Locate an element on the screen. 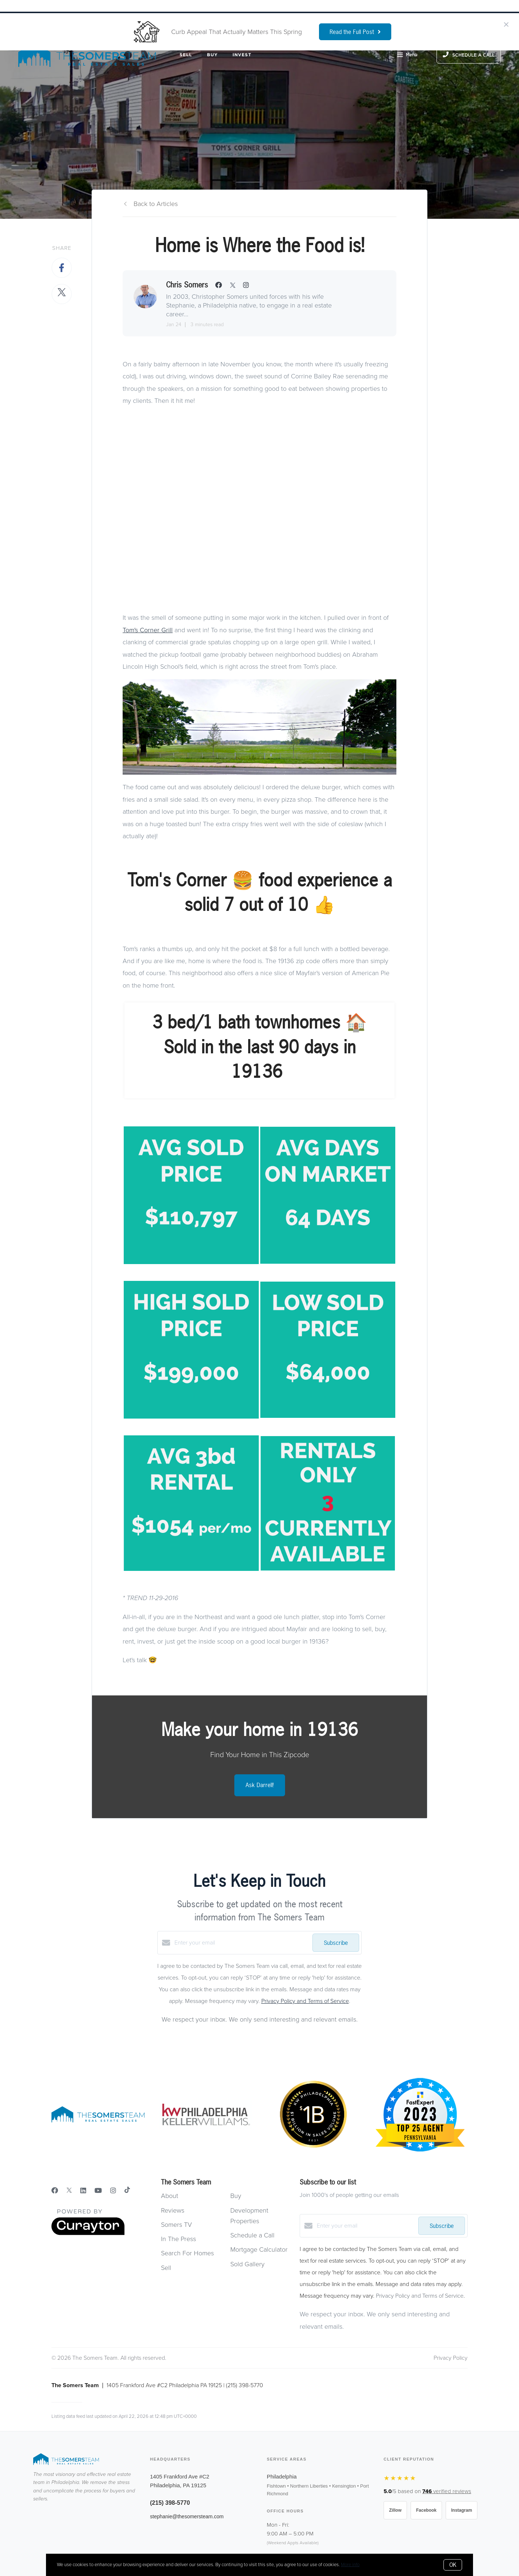  Back to Articles is located at coordinates (156, 204).